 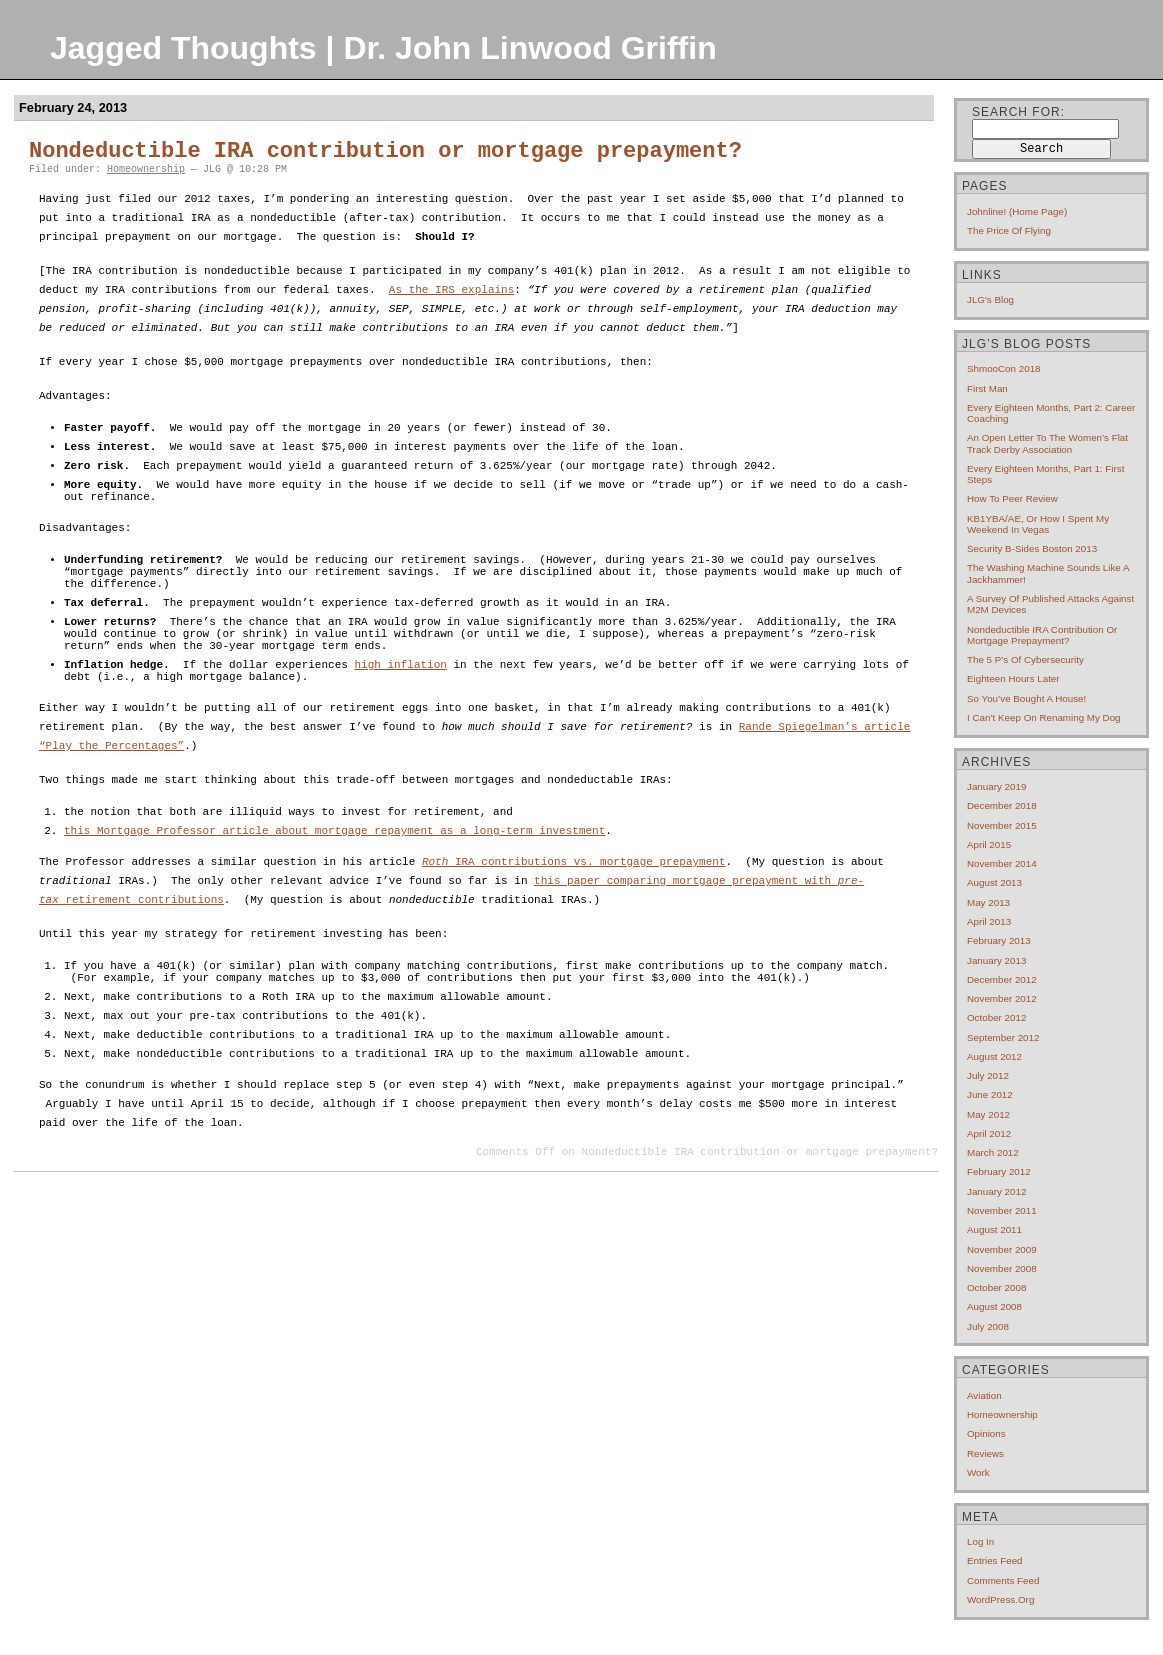 I want to click on January 2012, so click(x=996, y=1191).